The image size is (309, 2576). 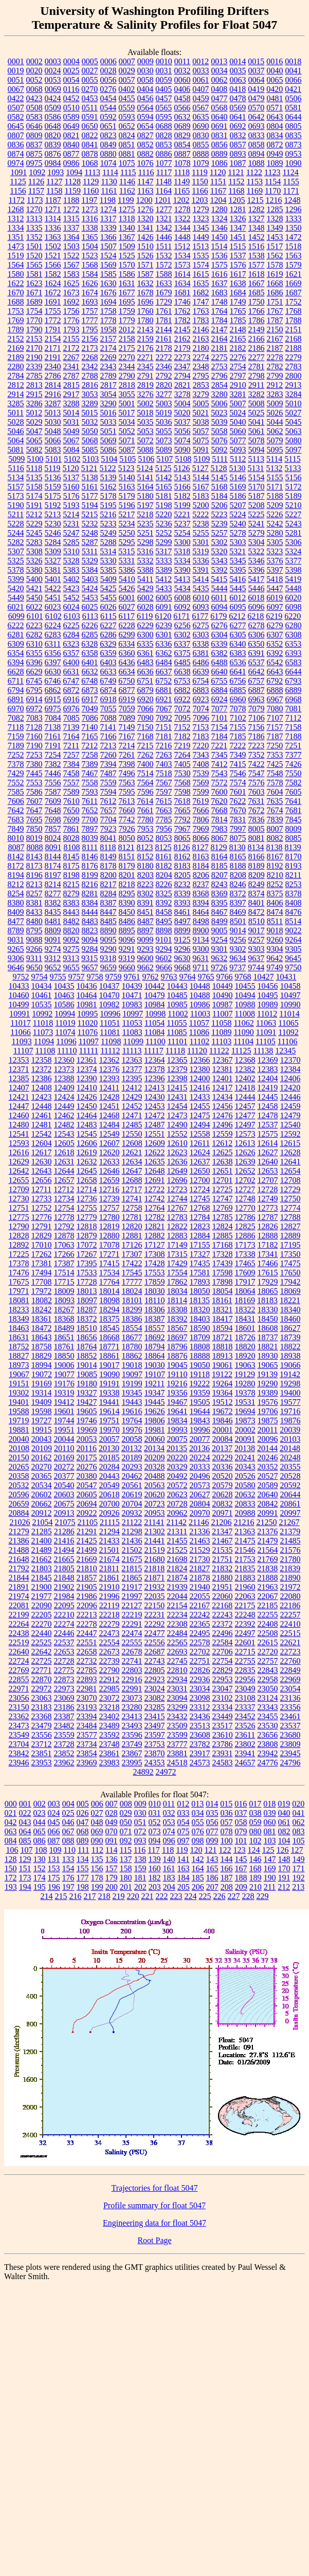 What do you see at coordinates (293, 218) in the screenshot?
I see `1333` at bounding box center [293, 218].